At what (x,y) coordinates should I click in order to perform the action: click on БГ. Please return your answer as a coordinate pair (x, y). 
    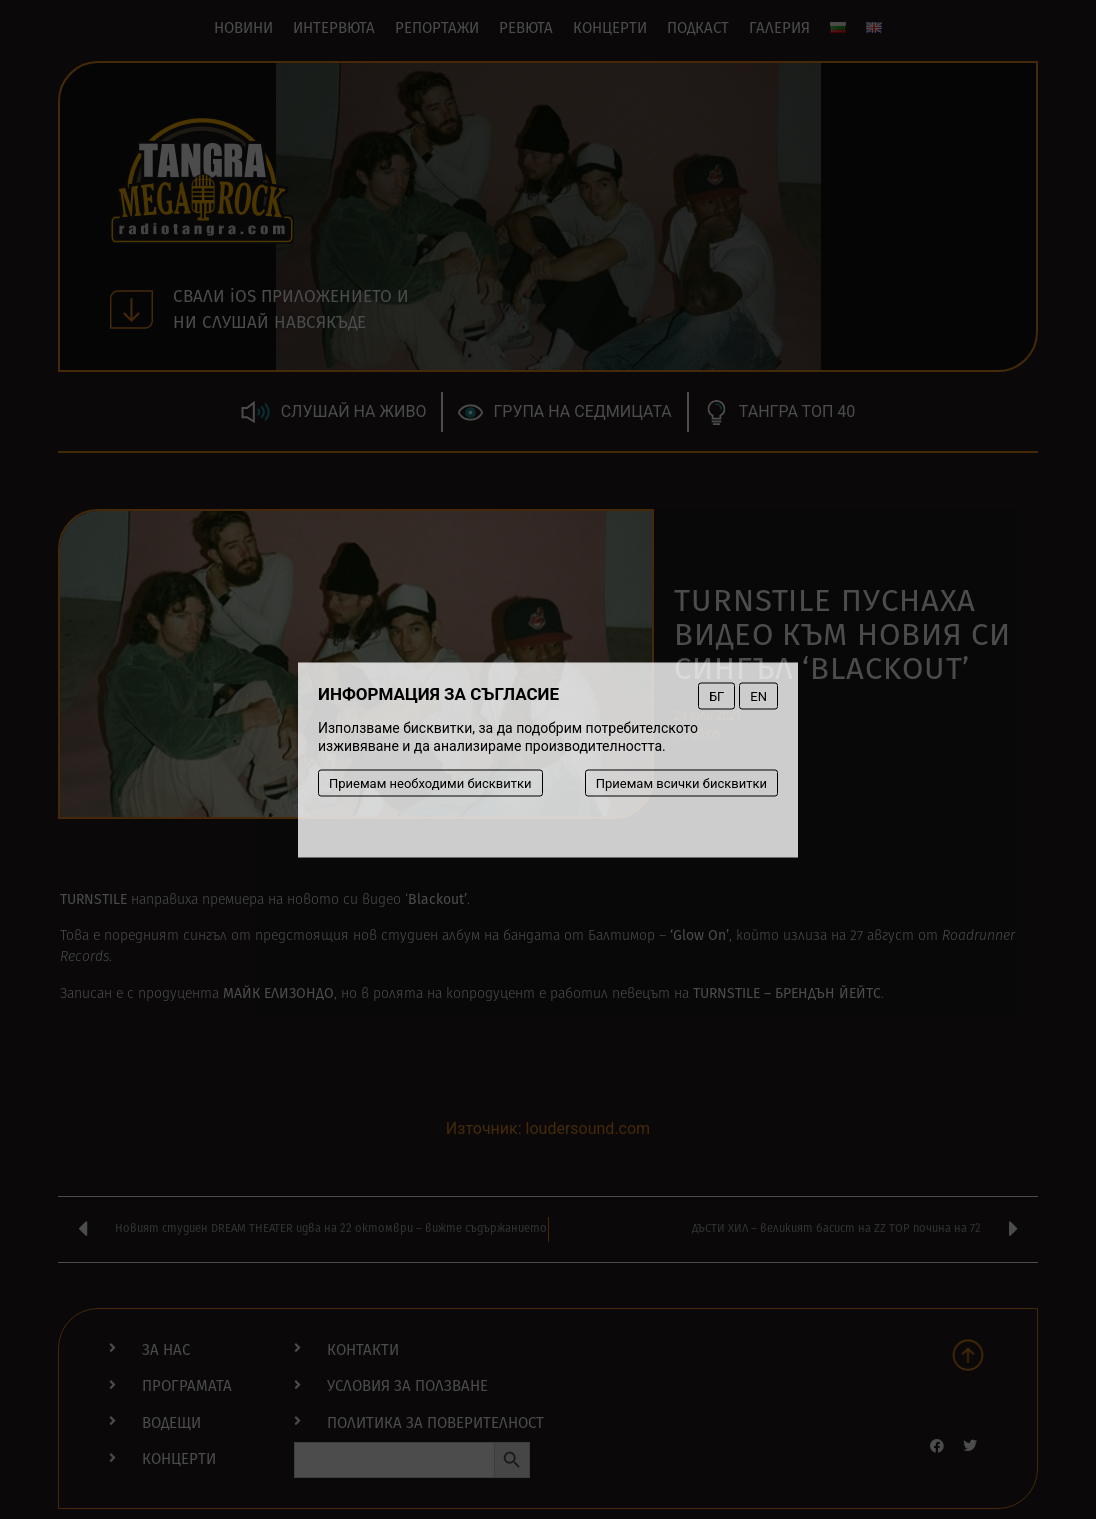
    Looking at the image, I should click on (716, 695).